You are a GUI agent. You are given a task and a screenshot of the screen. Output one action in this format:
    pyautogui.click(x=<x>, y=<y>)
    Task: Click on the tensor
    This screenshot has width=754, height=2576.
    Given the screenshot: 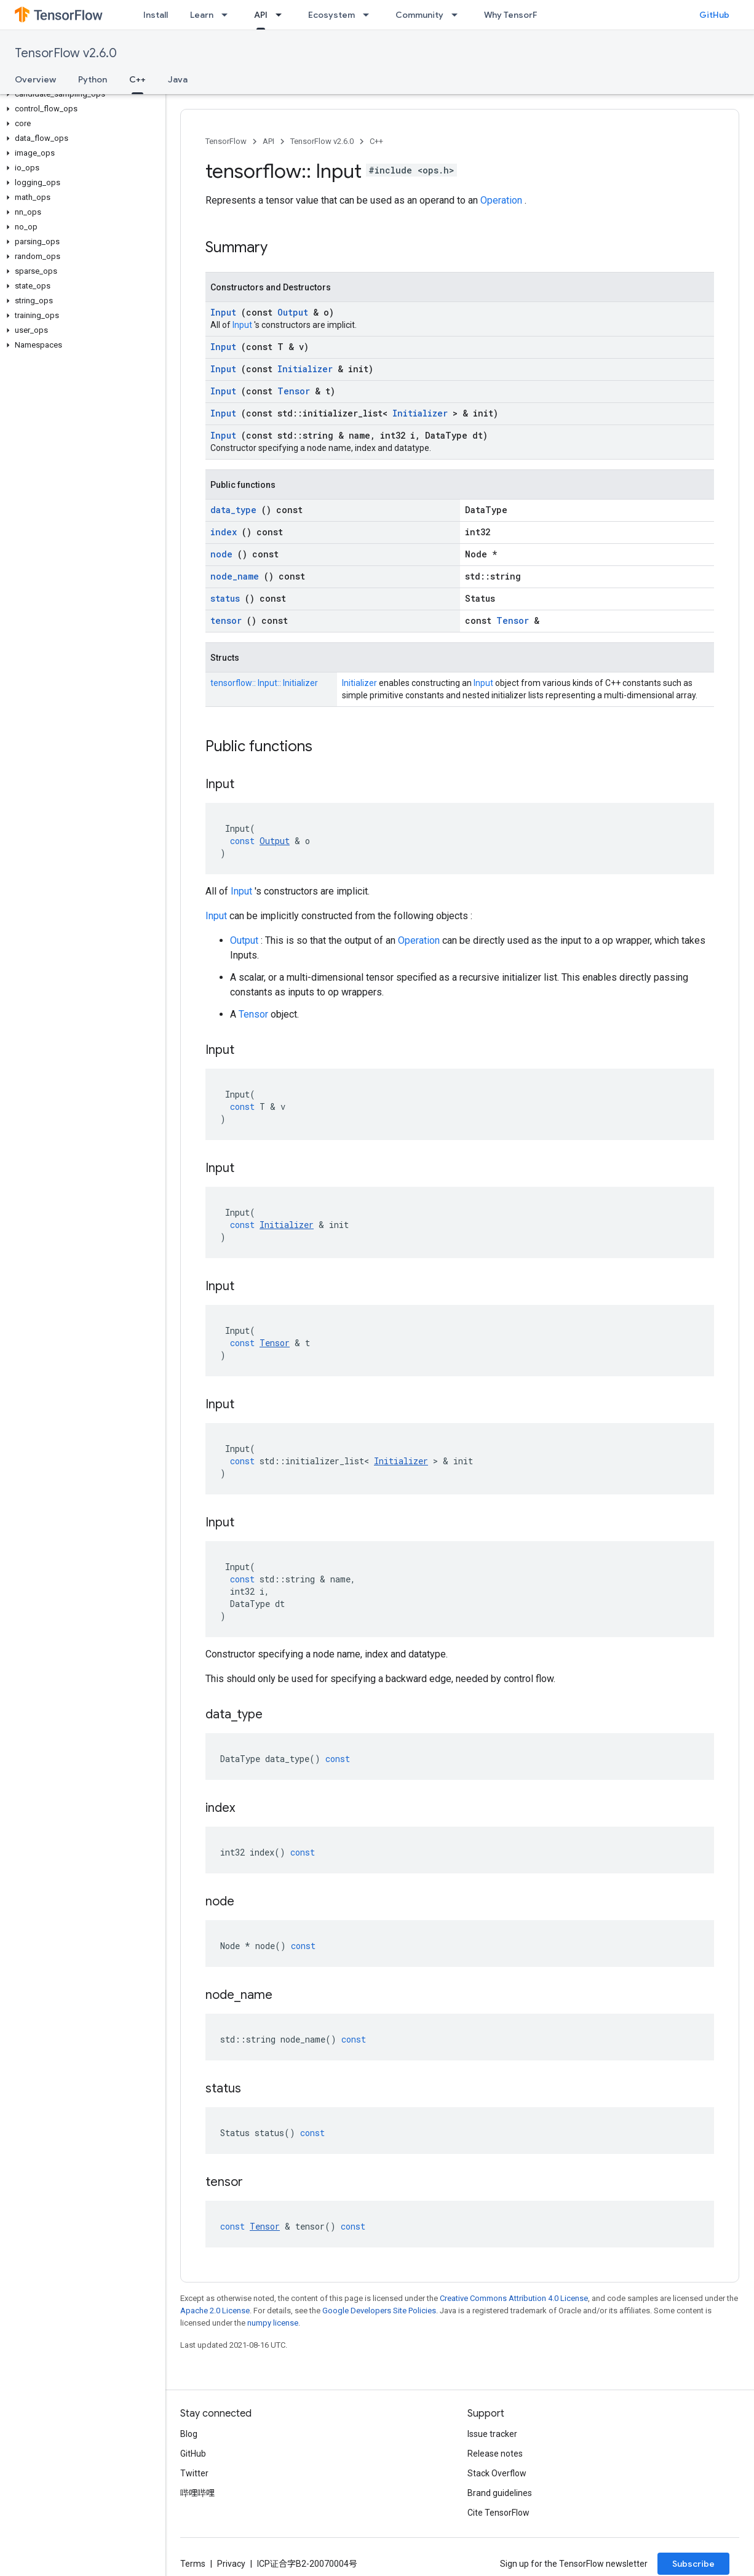 What is the action you would take?
    pyautogui.click(x=228, y=620)
    